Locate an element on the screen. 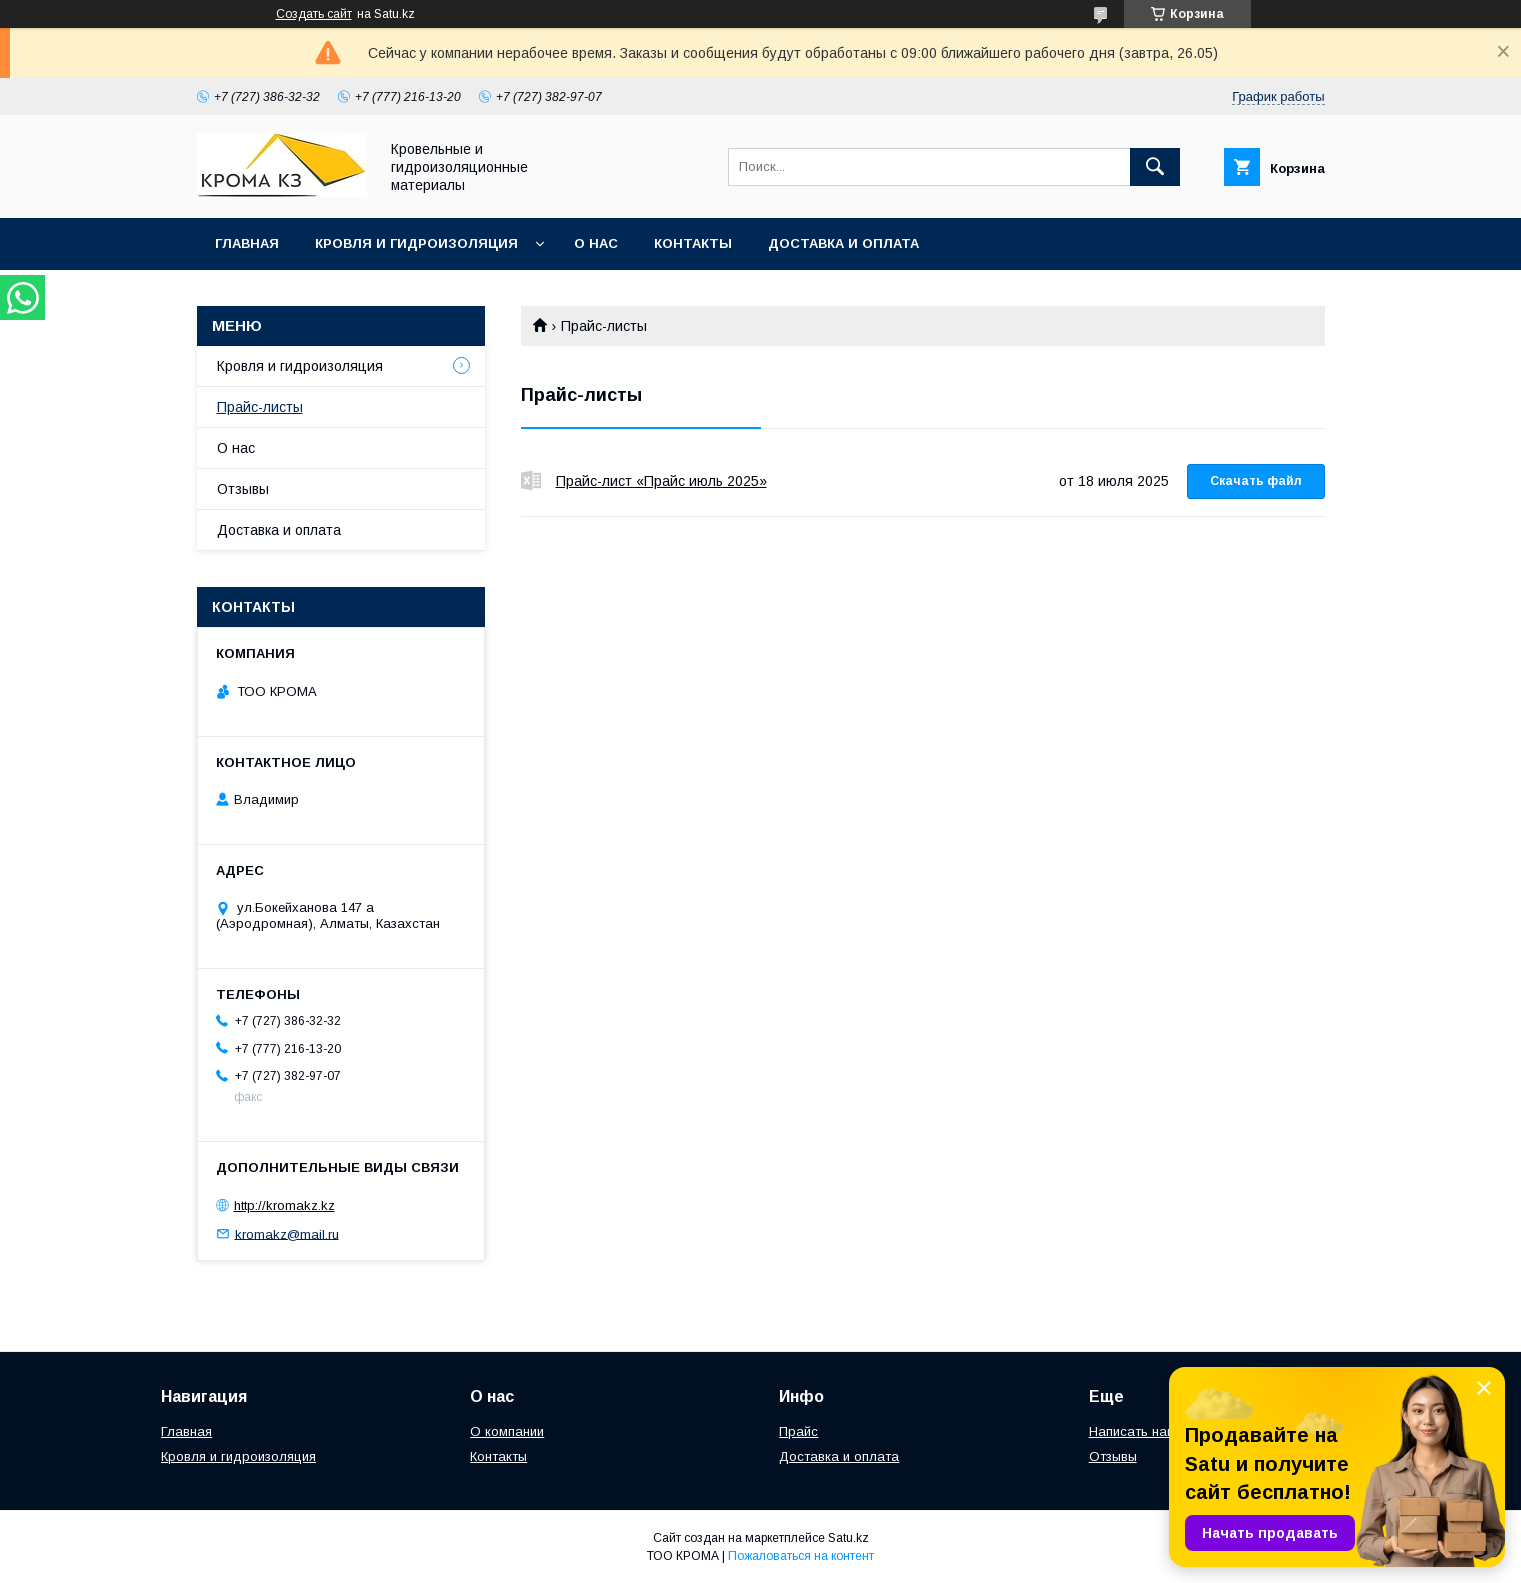  Написать нам is located at coordinates (1132, 1431).